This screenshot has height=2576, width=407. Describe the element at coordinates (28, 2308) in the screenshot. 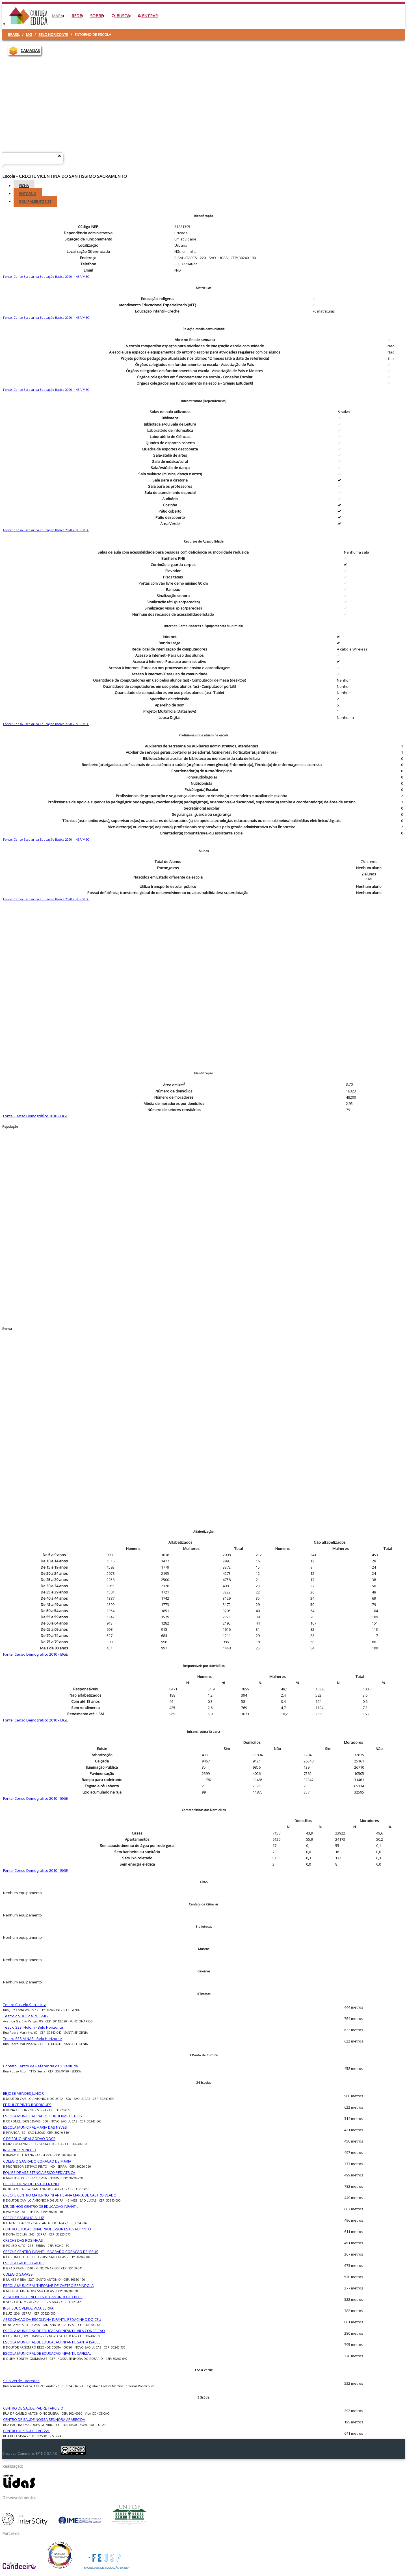

I see `INST EDUC VERDE VIDA SERRA` at that location.